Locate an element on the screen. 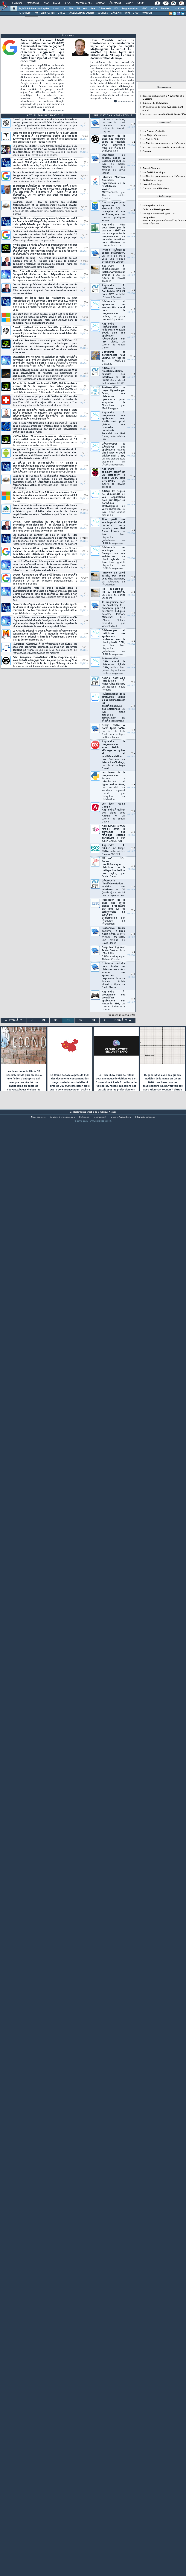 Image resolution: width=186 pixels, height=2576 pixels. Proposer une actualitÃ© is located at coordinates (121, 1015).